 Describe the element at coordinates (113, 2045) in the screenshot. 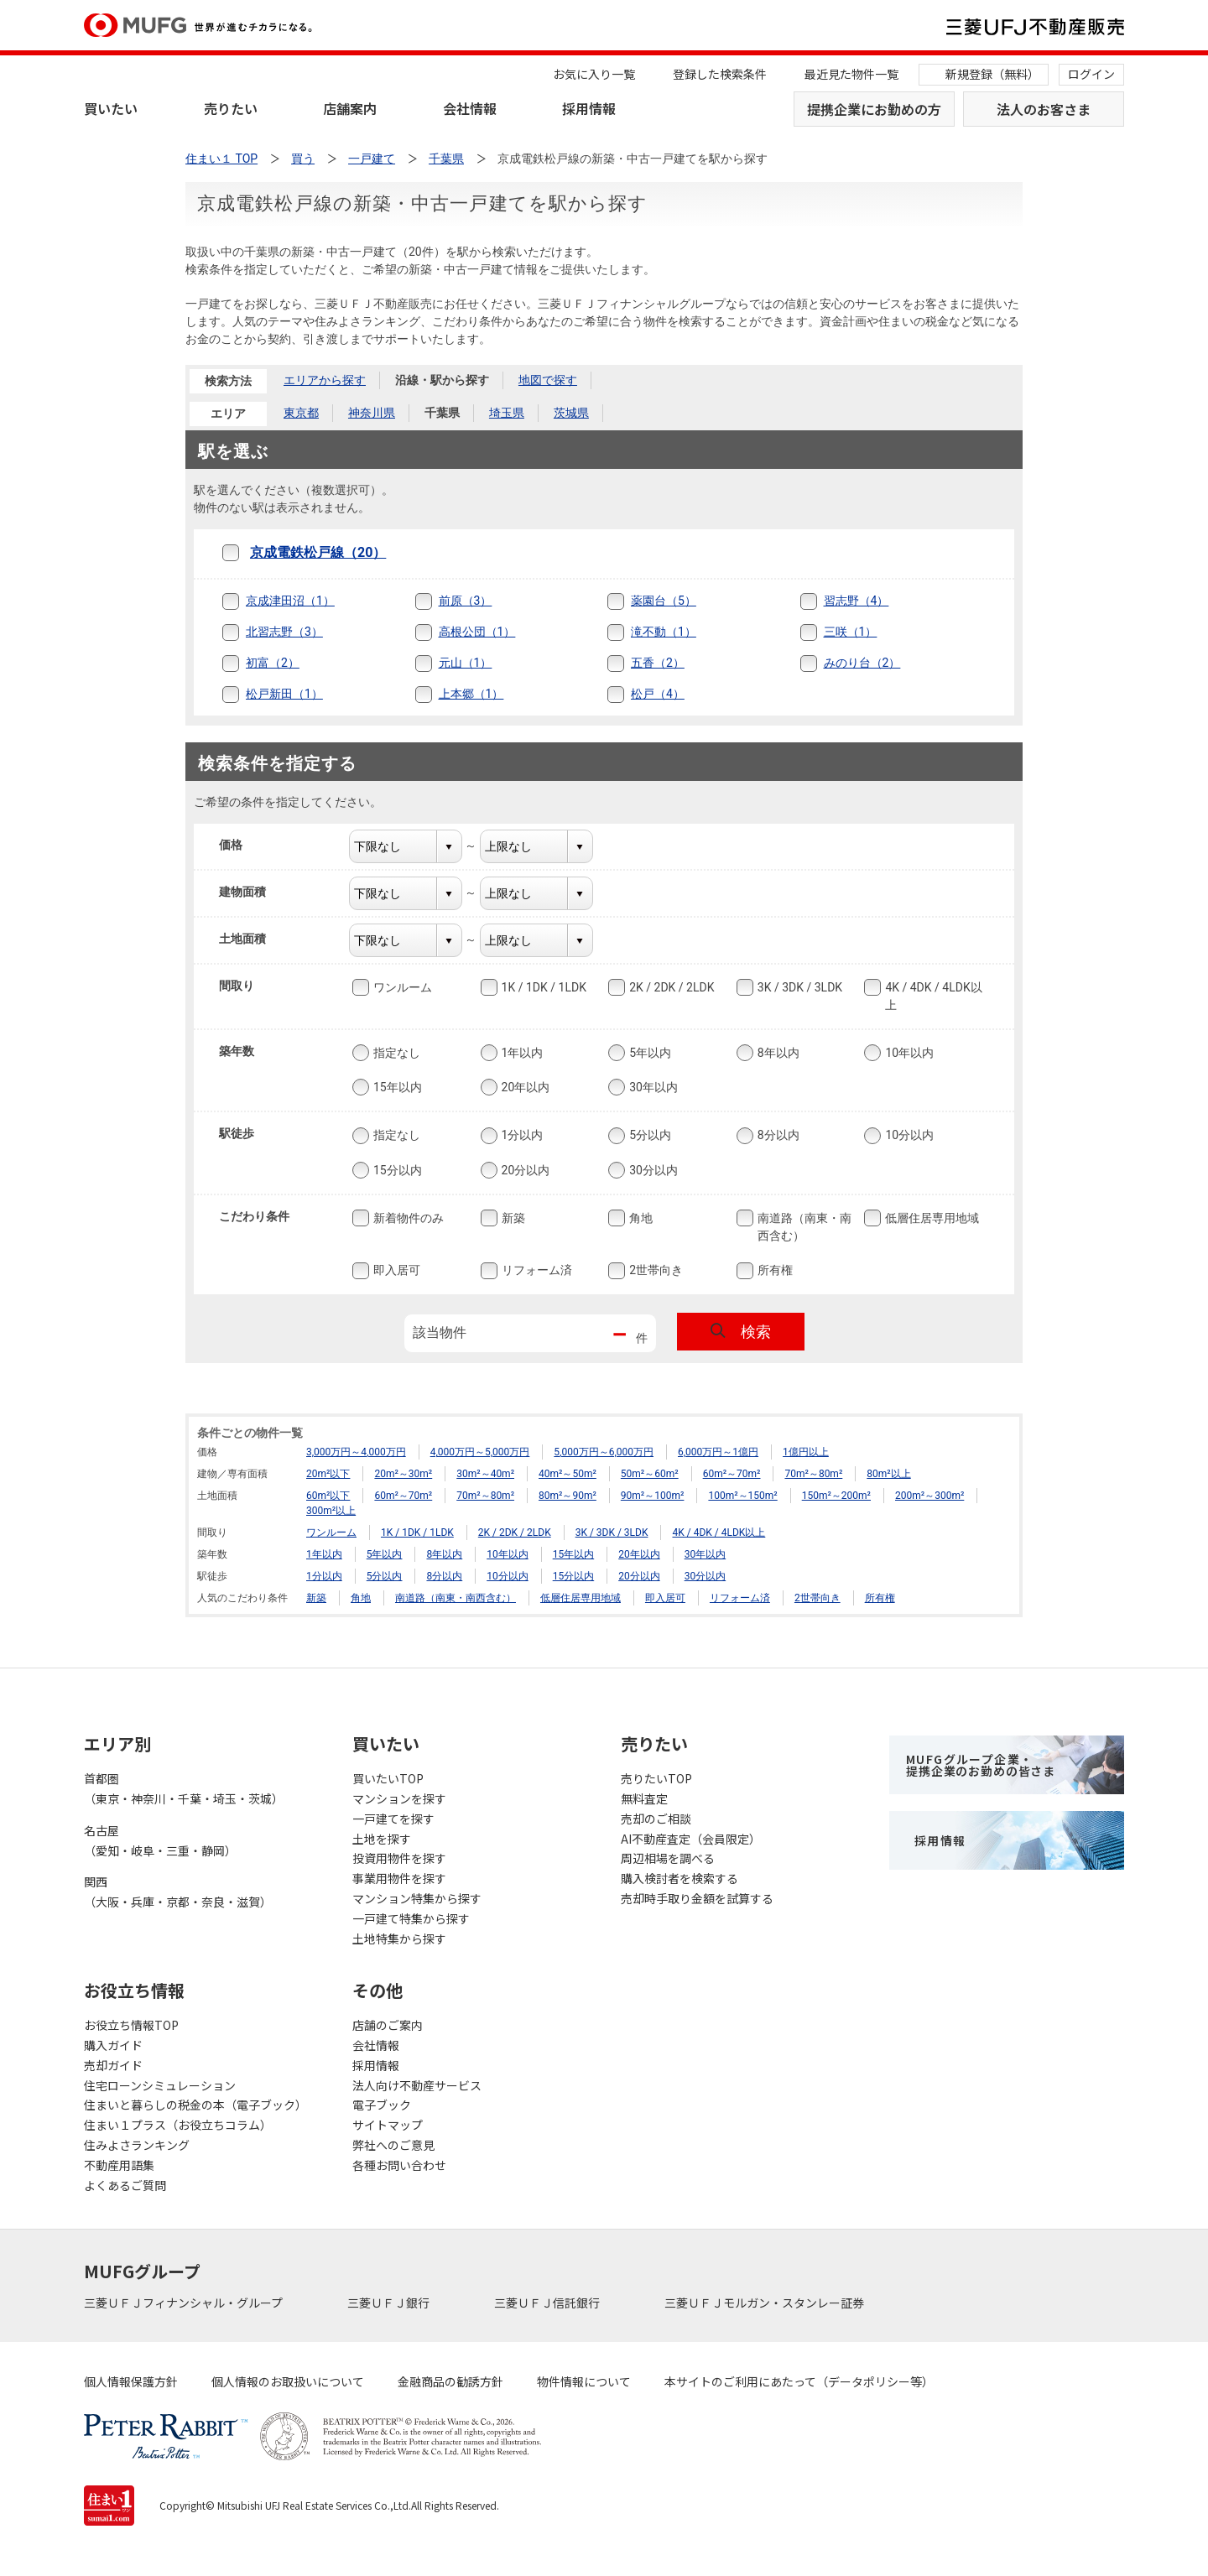

I see `購入ガイド` at that location.